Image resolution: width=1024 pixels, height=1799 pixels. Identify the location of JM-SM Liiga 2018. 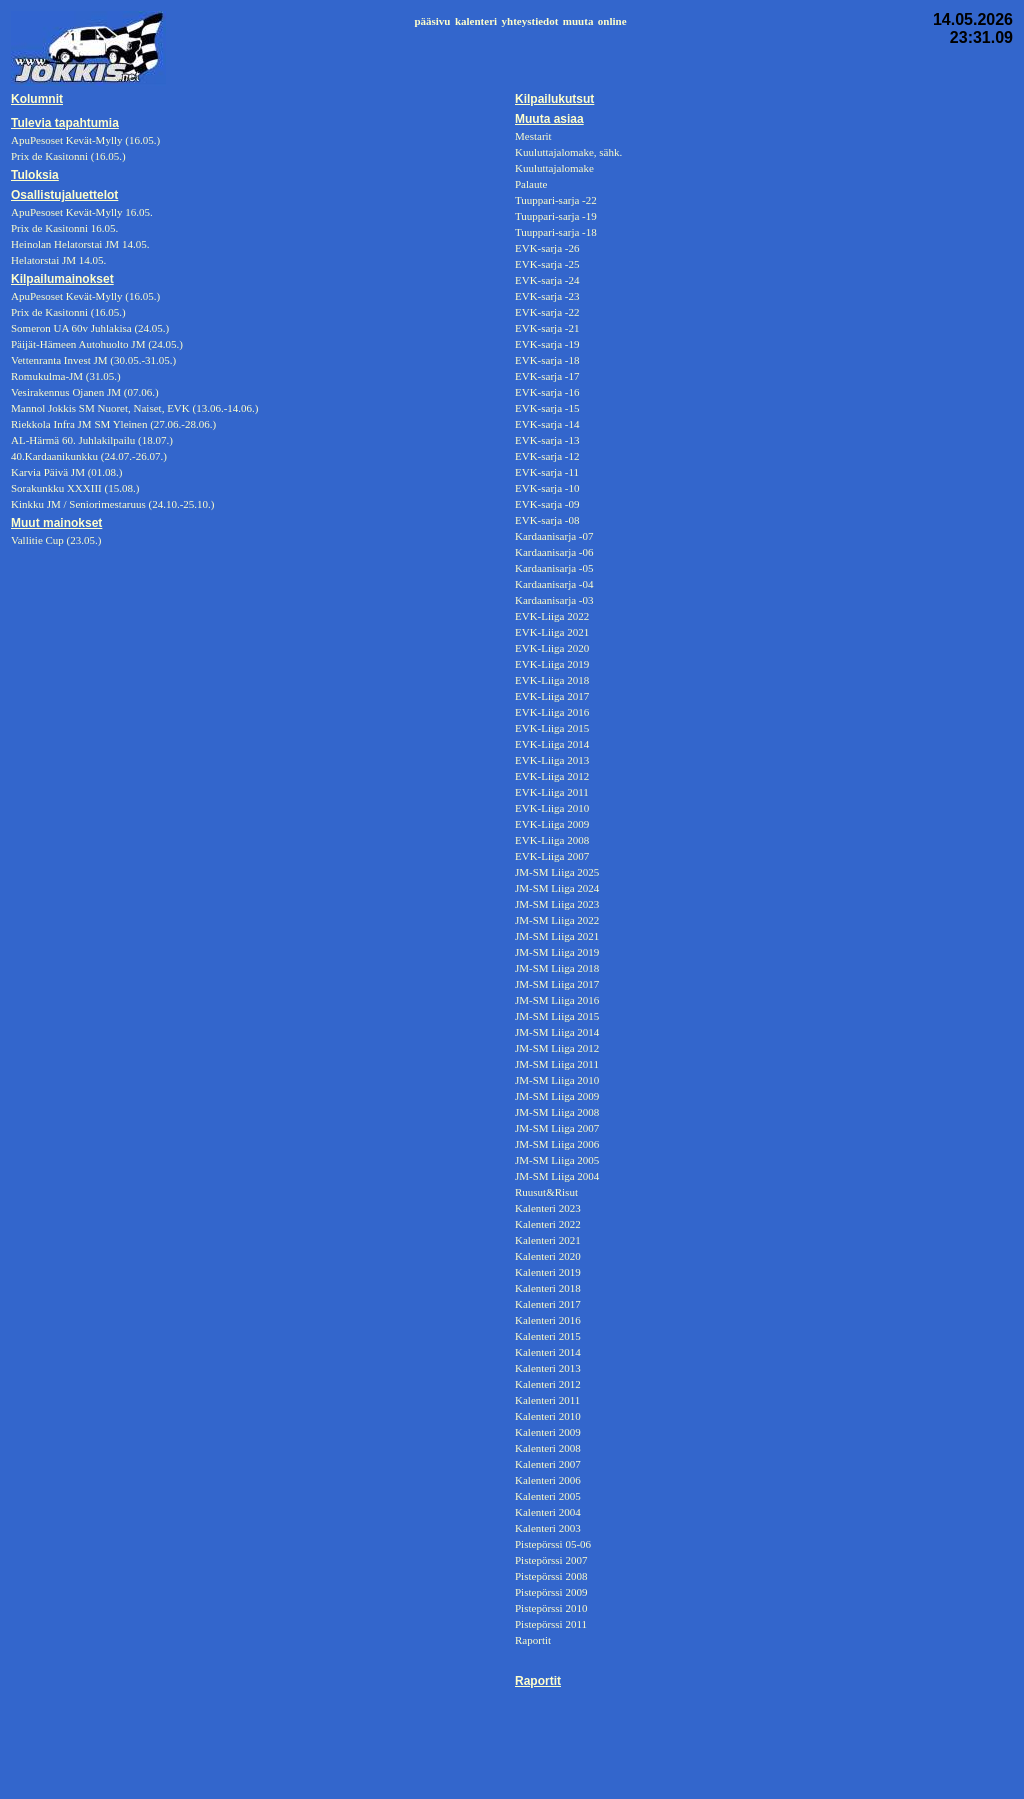
(557, 968).